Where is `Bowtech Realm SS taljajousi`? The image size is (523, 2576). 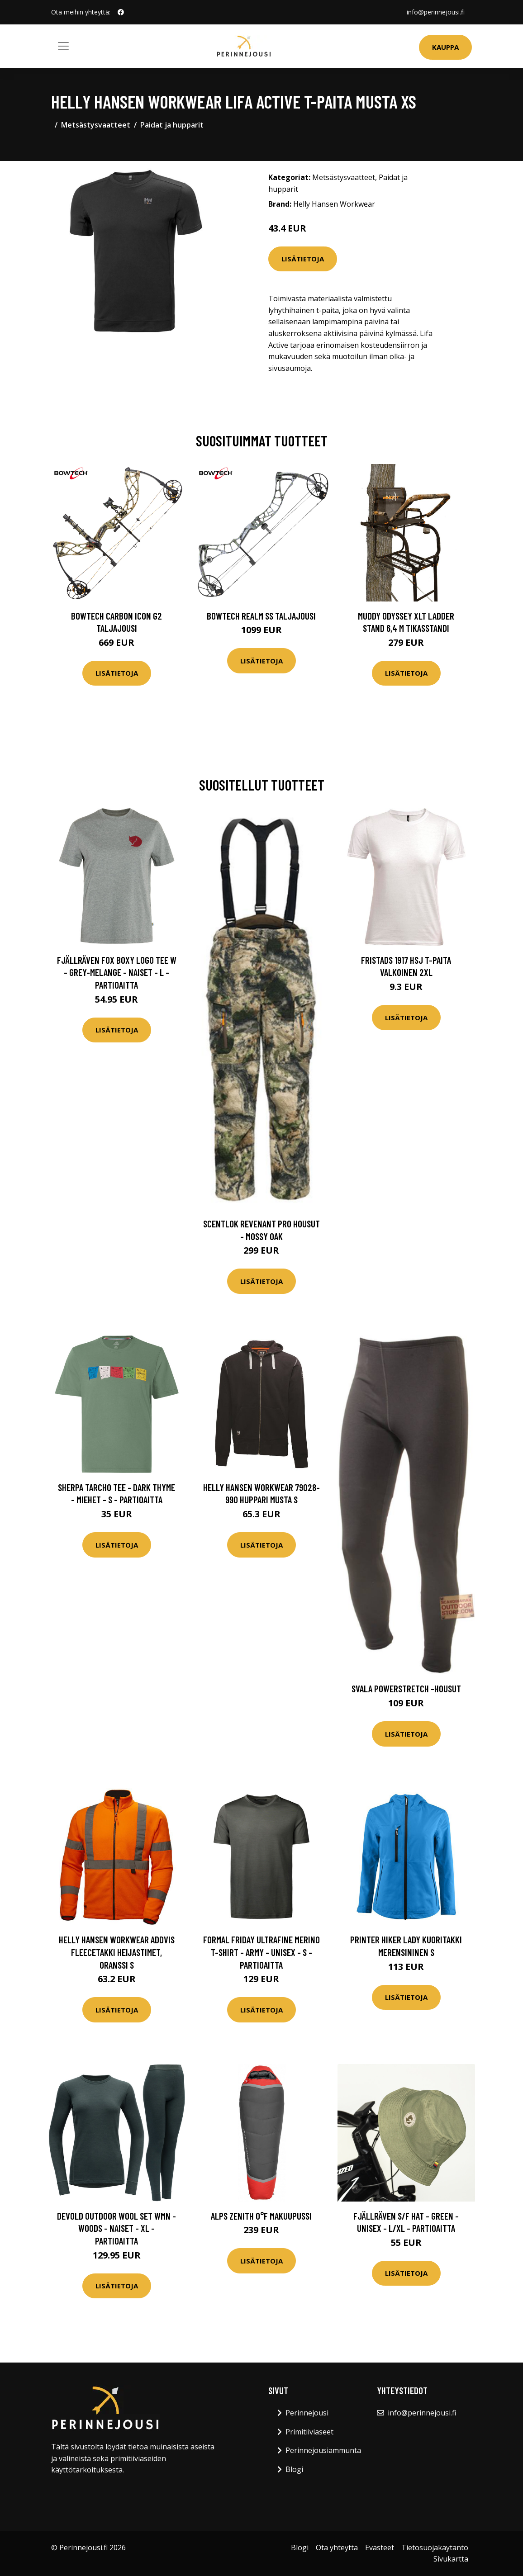 Bowtech Realm SS taljajousi is located at coordinates (261, 615).